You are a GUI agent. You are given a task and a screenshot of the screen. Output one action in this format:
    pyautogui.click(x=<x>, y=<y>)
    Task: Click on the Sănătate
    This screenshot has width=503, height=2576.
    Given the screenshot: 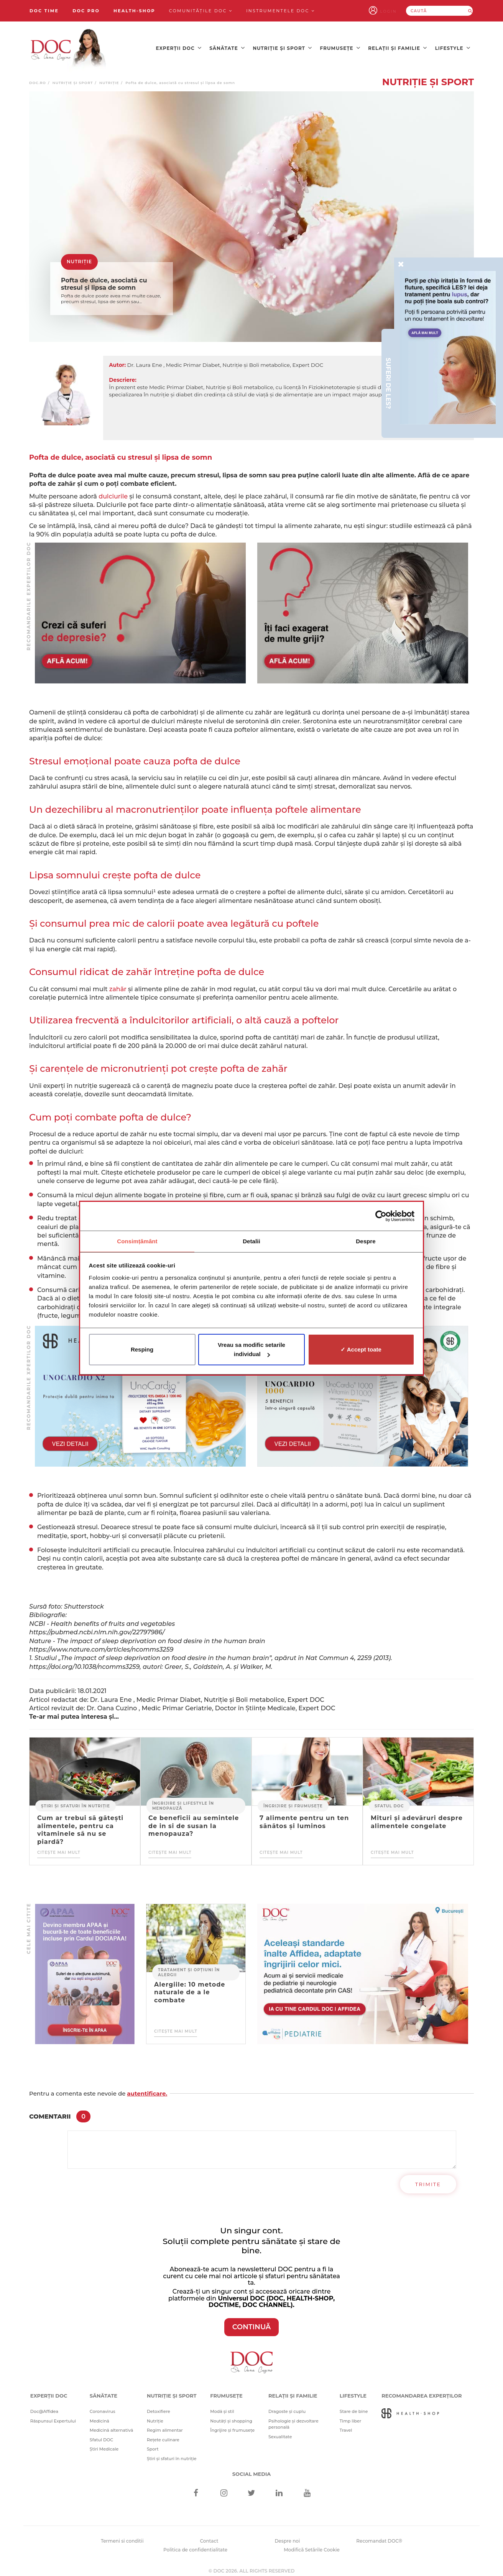 What is the action you would take?
    pyautogui.click(x=227, y=46)
    